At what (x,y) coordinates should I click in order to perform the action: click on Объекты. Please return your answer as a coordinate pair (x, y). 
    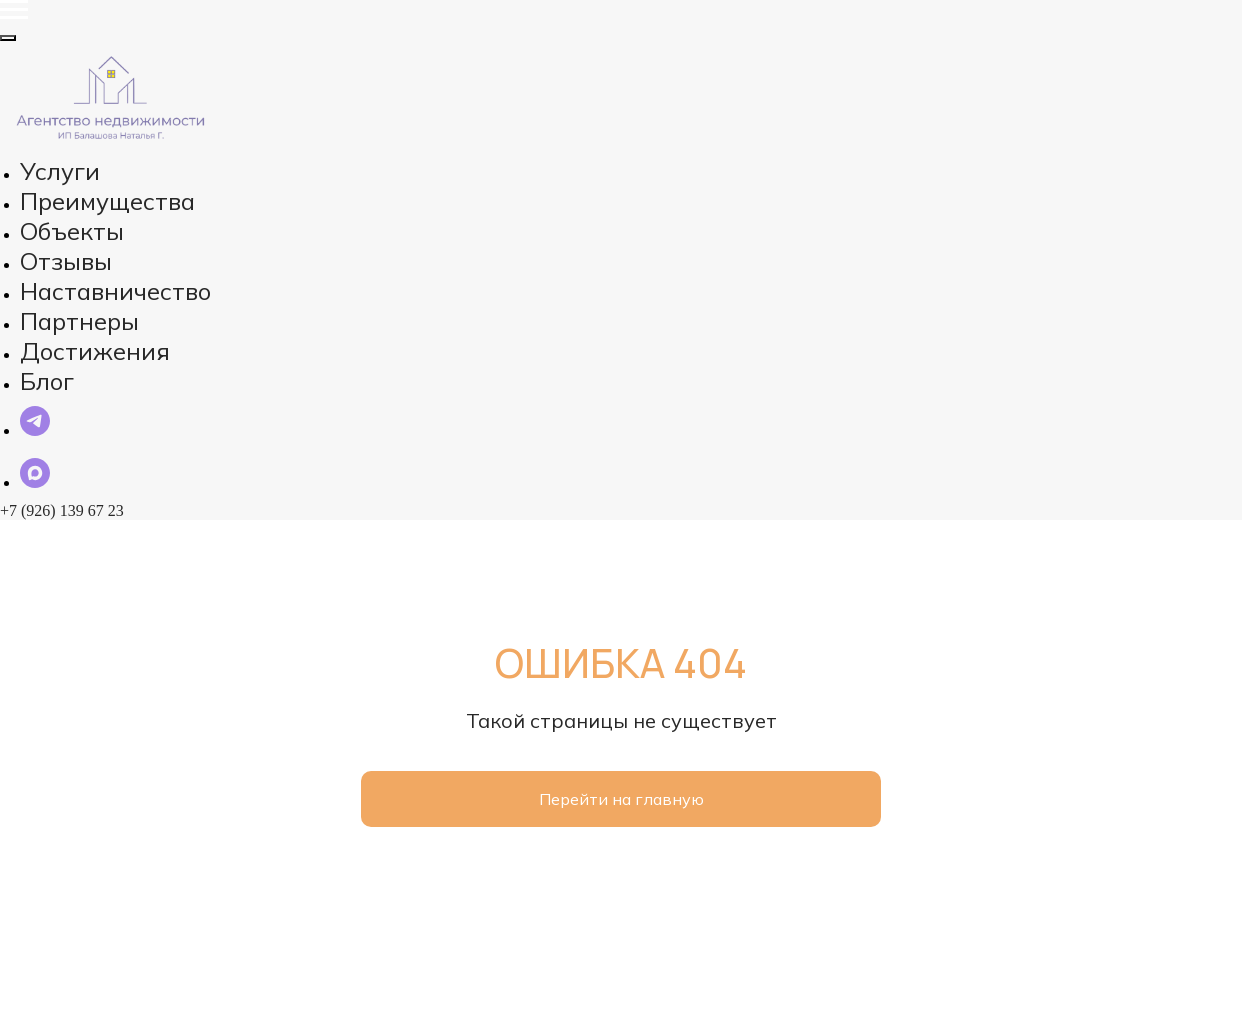
    Looking at the image, I should click on (70, 200).